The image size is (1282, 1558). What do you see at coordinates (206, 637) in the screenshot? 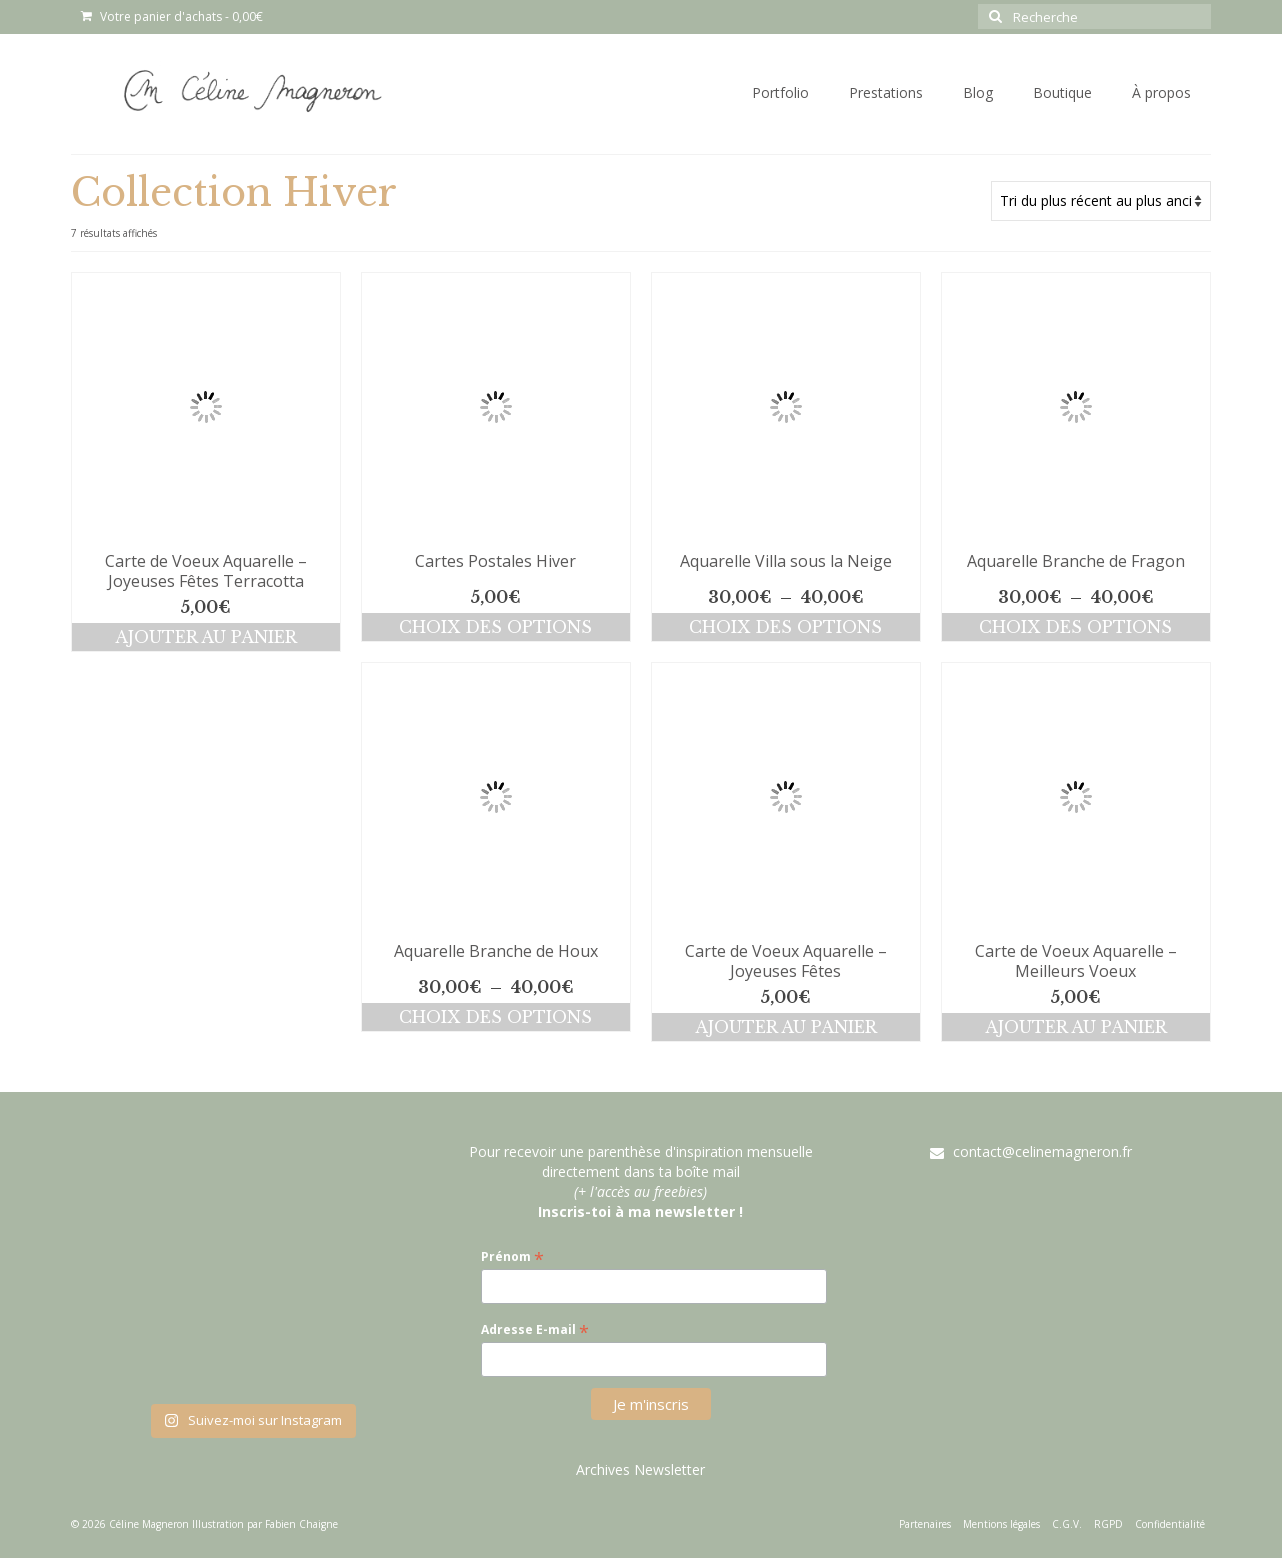
I see `Ajouter au panier [button]` at bounding box center [206, 637].